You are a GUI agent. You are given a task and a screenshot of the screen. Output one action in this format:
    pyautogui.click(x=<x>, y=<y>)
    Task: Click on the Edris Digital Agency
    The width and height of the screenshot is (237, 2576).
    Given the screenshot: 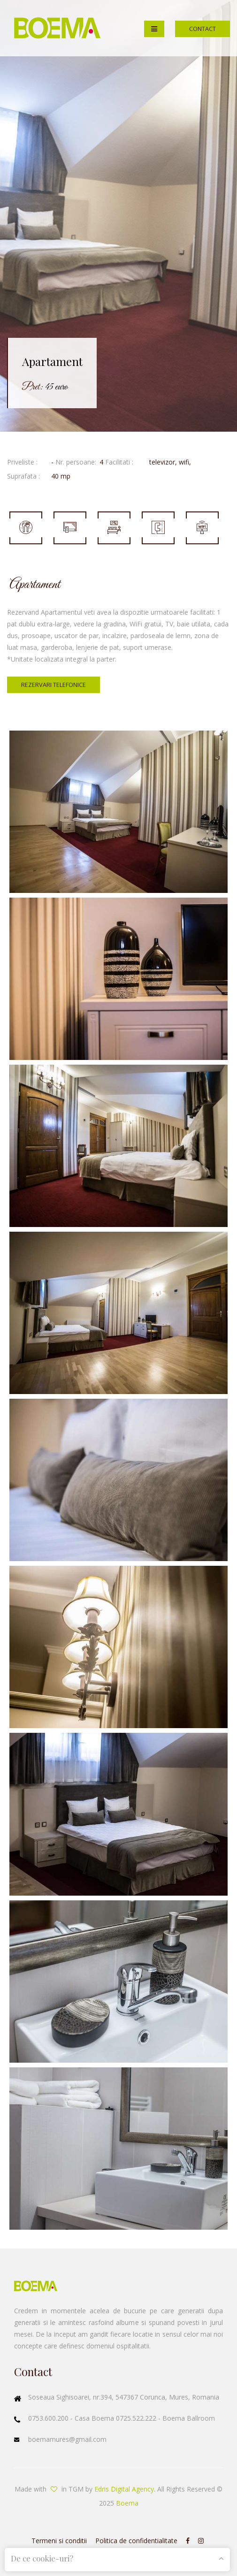 What is the action you would take?
    pyautogui.click(x=124, y=2489)
    